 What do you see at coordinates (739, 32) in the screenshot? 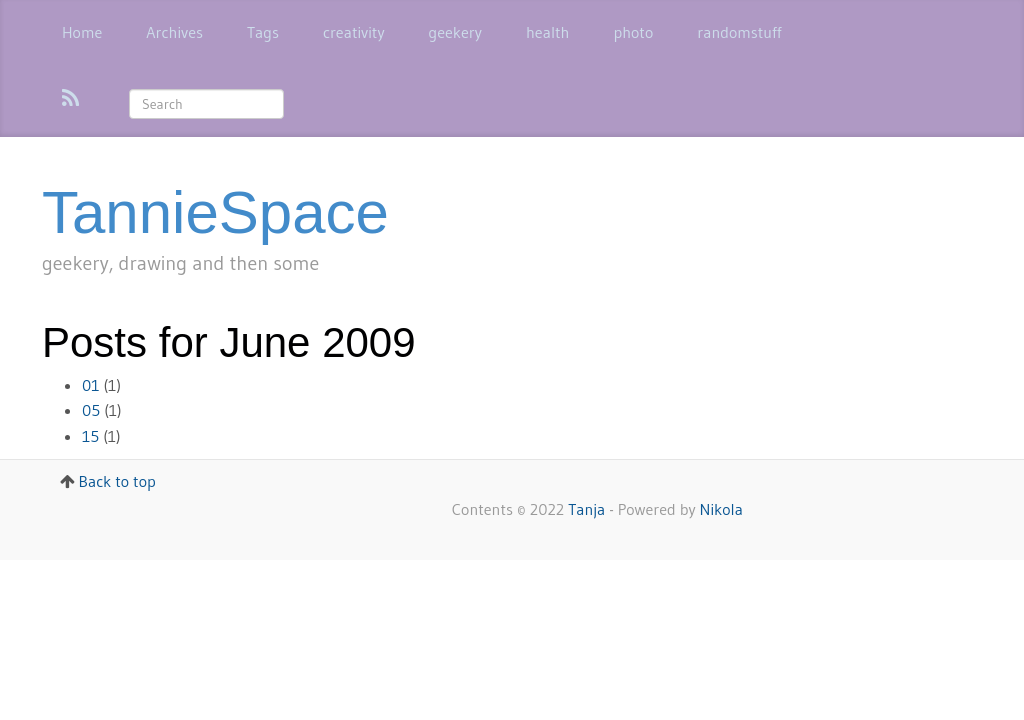
I see `randomstuff` at bounding box center [739, 32].